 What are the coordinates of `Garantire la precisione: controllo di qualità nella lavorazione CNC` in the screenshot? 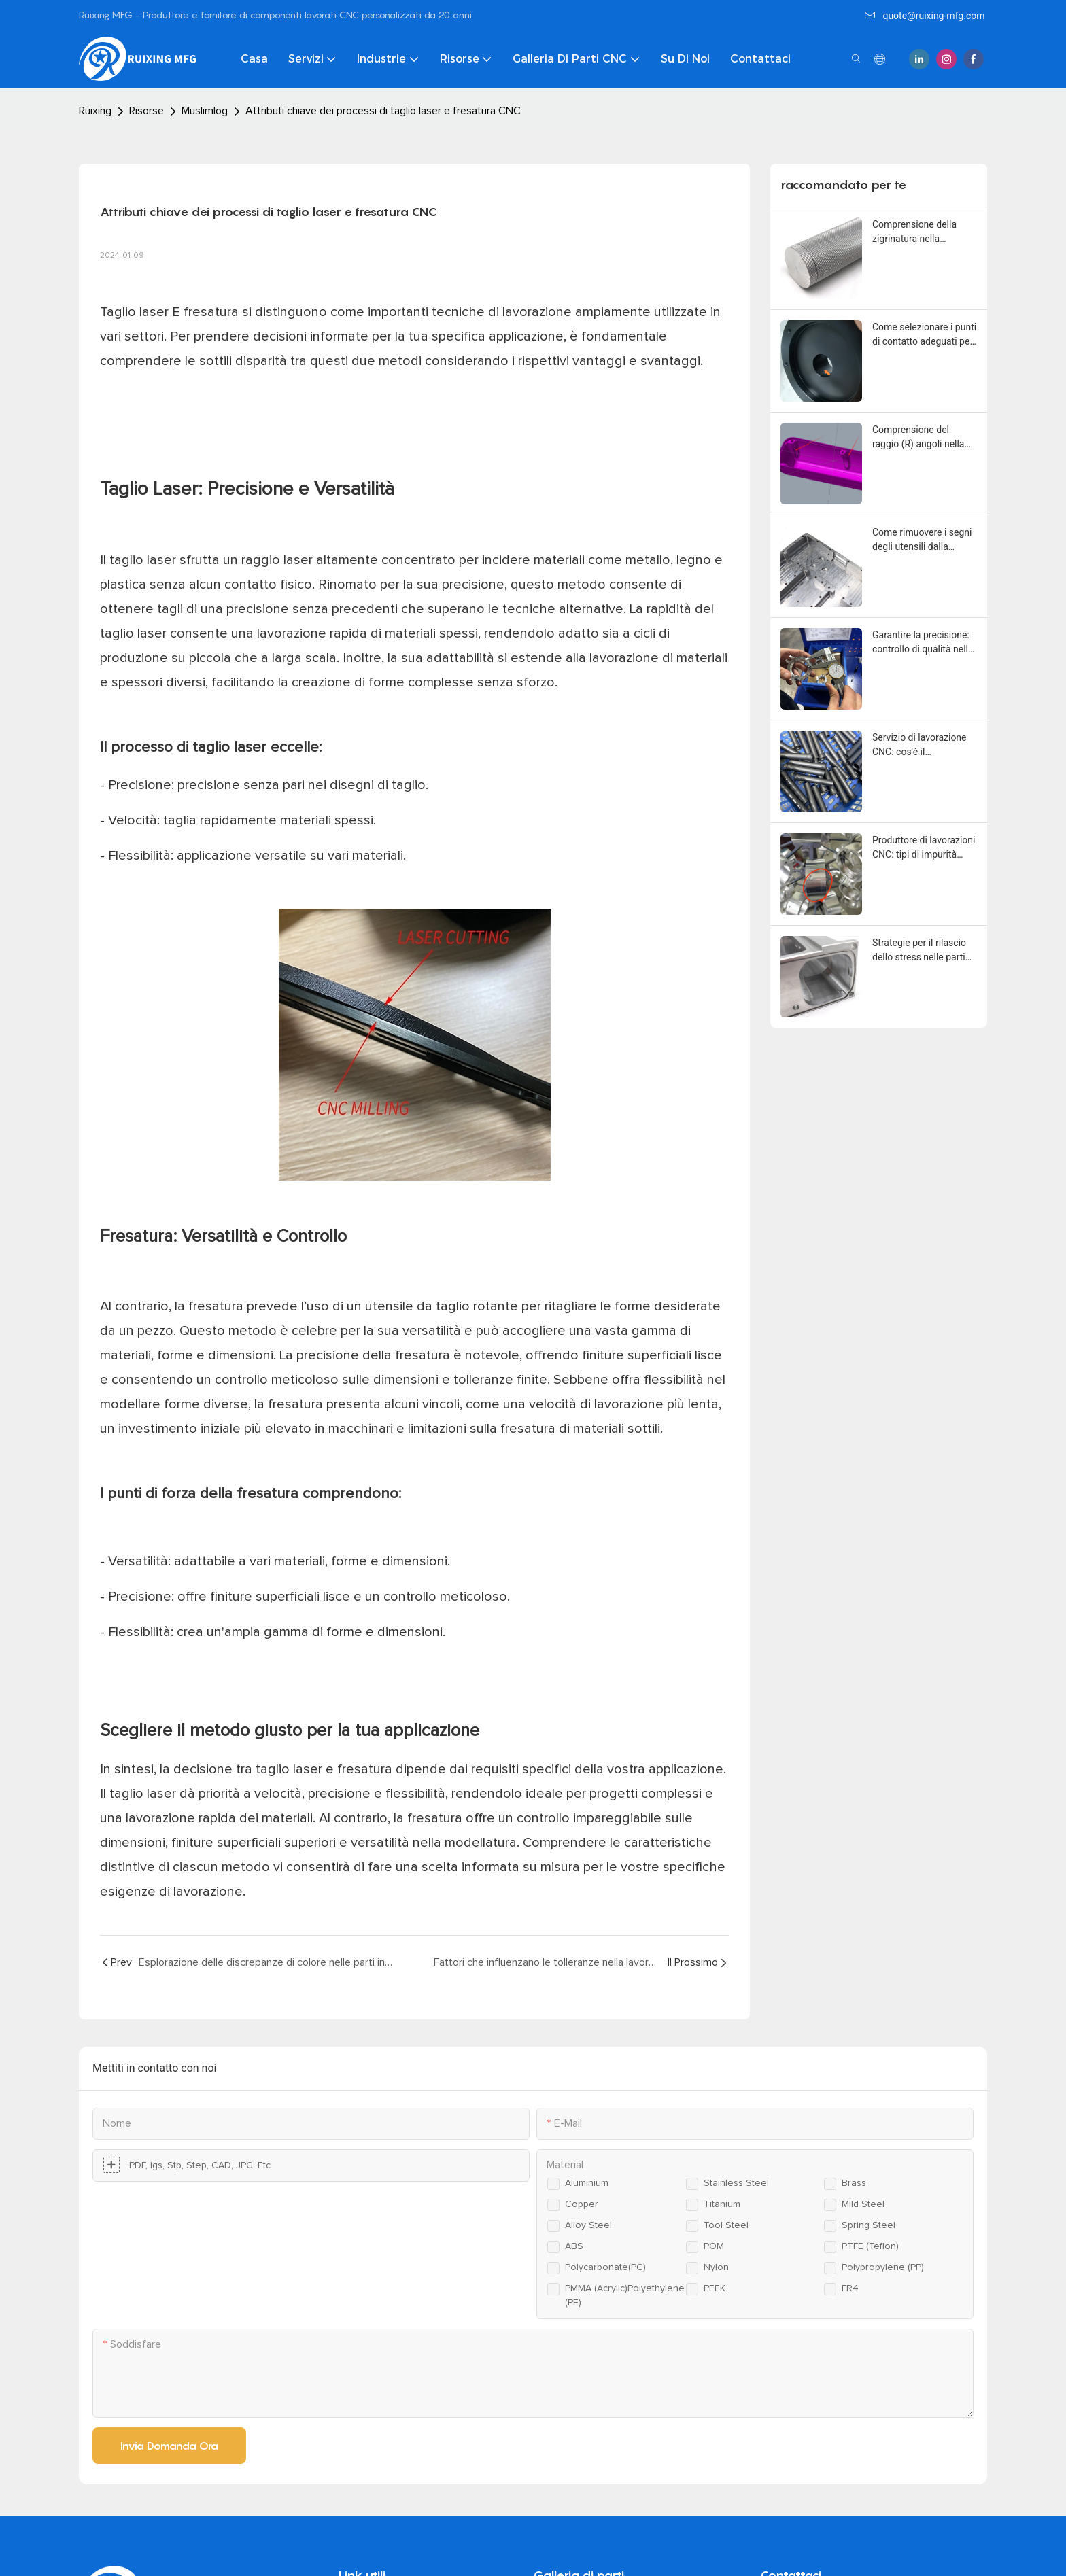 It's located at (923, 643).